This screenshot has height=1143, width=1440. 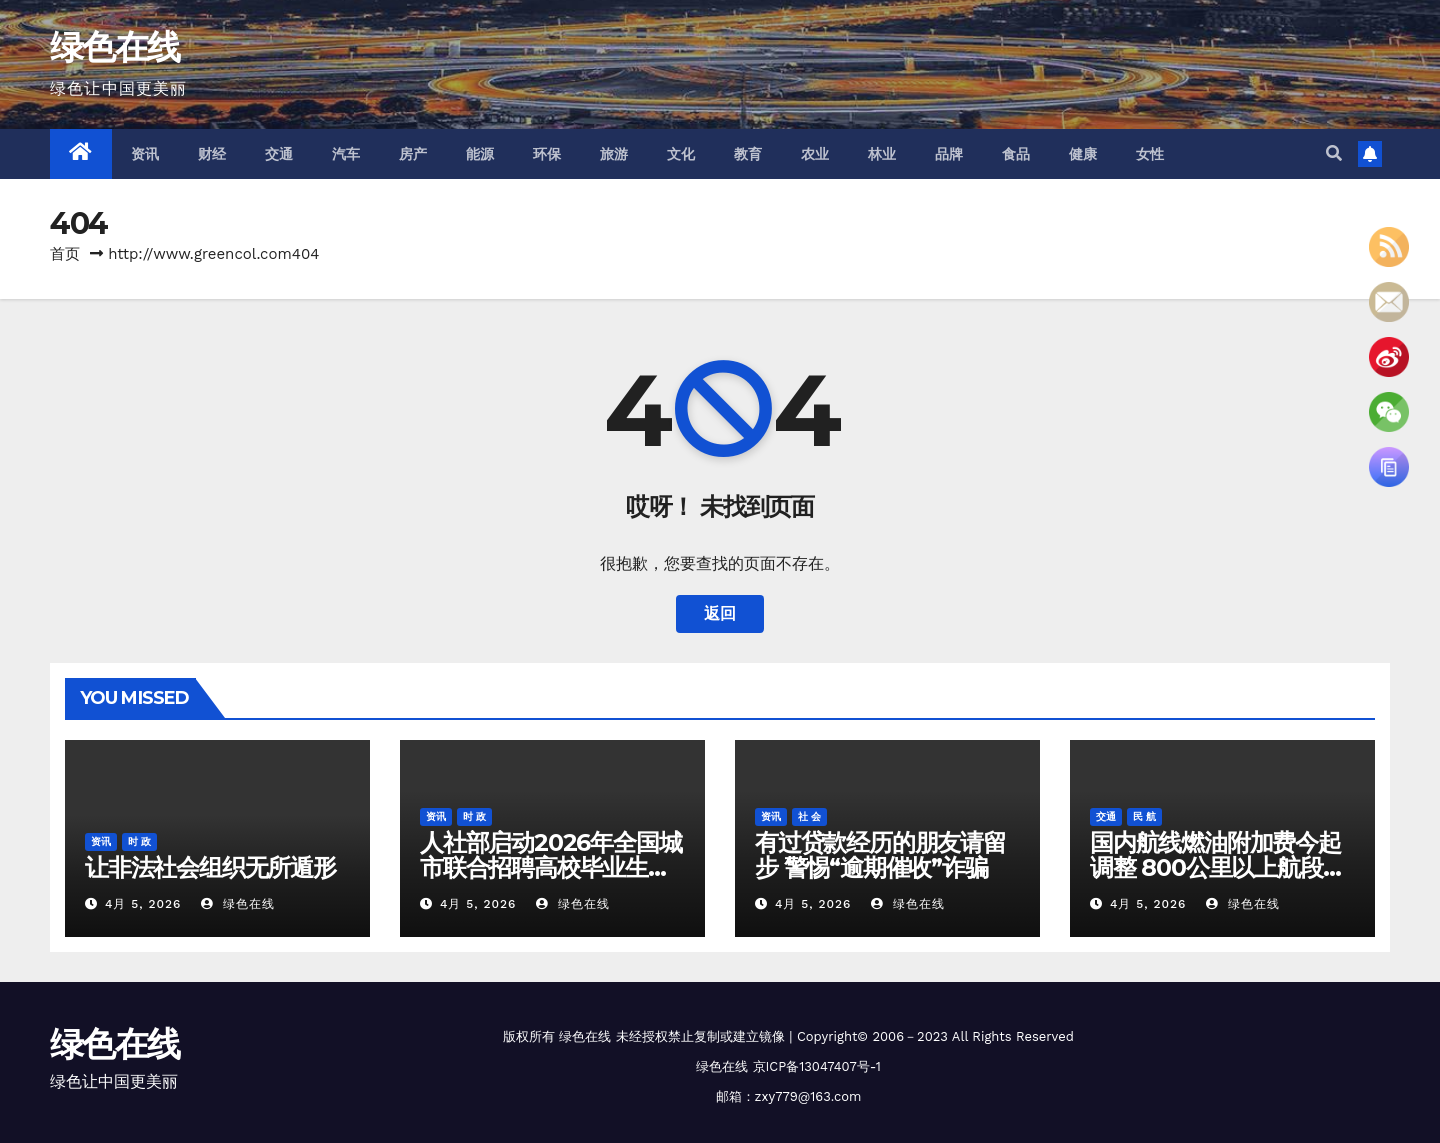 What do you see at coordinates (808, 1096) in the screenshot?
I see `zxy779@163.com` at bounding box center [808, 1096].